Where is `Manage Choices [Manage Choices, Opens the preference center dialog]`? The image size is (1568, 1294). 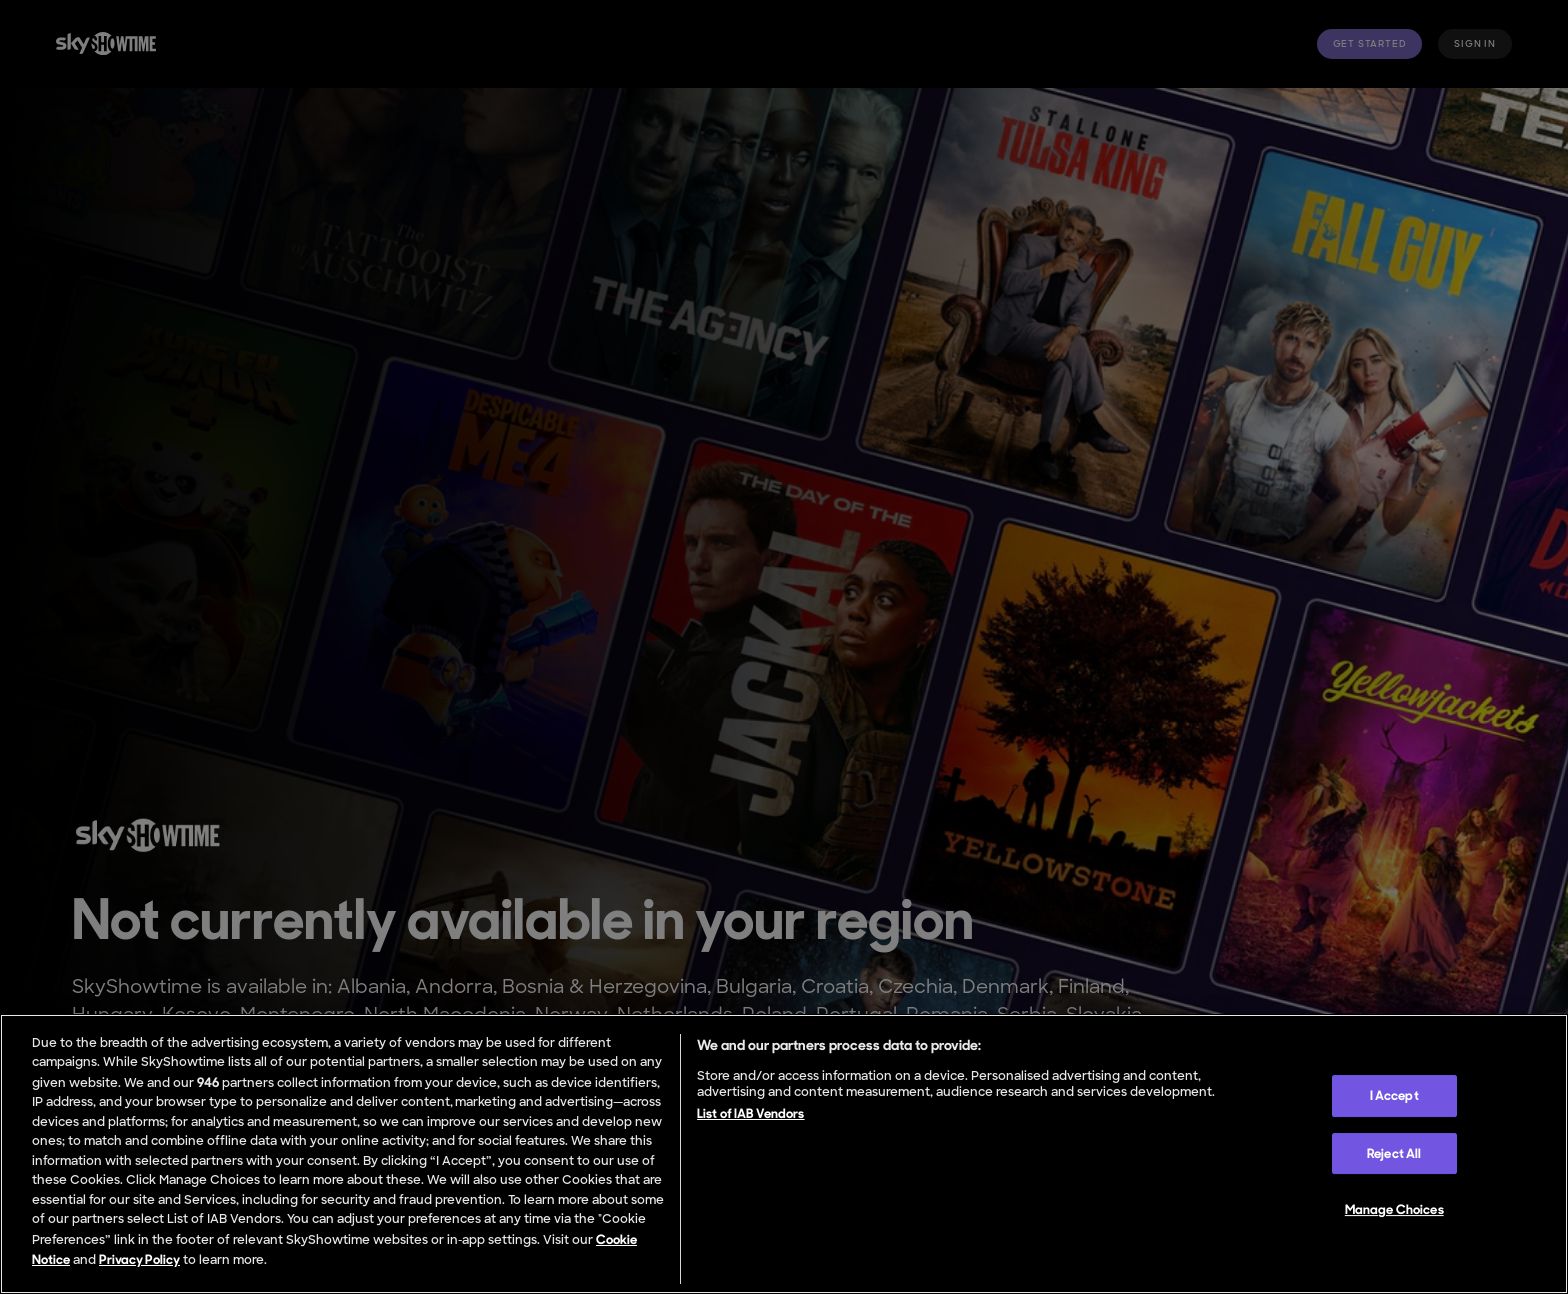 Manage Choices [Manage Choices, Opens the preference center dialog] is located at coordinates (1394, 1209).